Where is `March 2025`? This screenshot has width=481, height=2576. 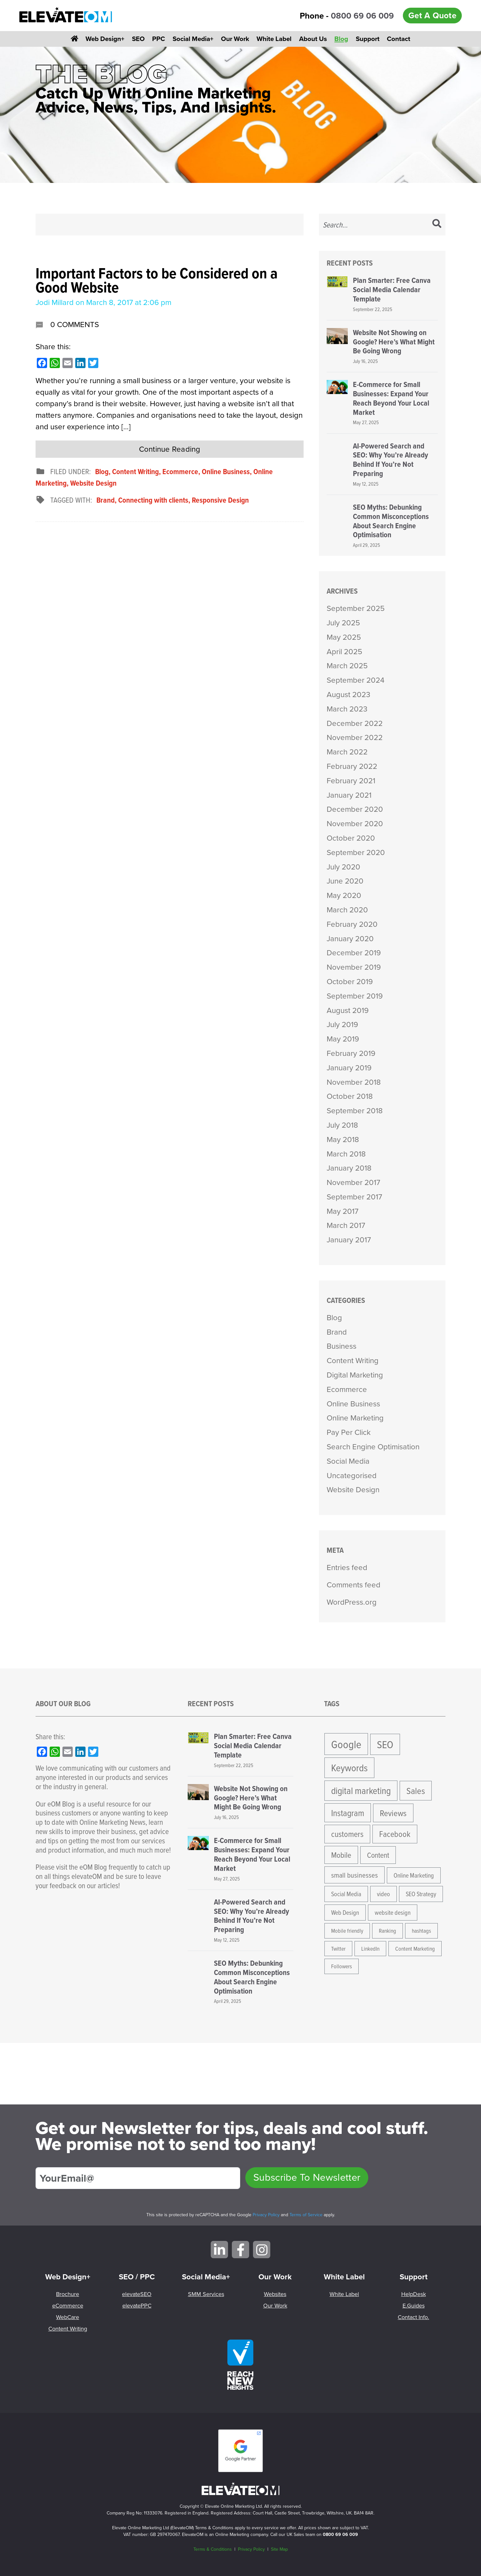
March 2025 is located at coordinates (347, 665).